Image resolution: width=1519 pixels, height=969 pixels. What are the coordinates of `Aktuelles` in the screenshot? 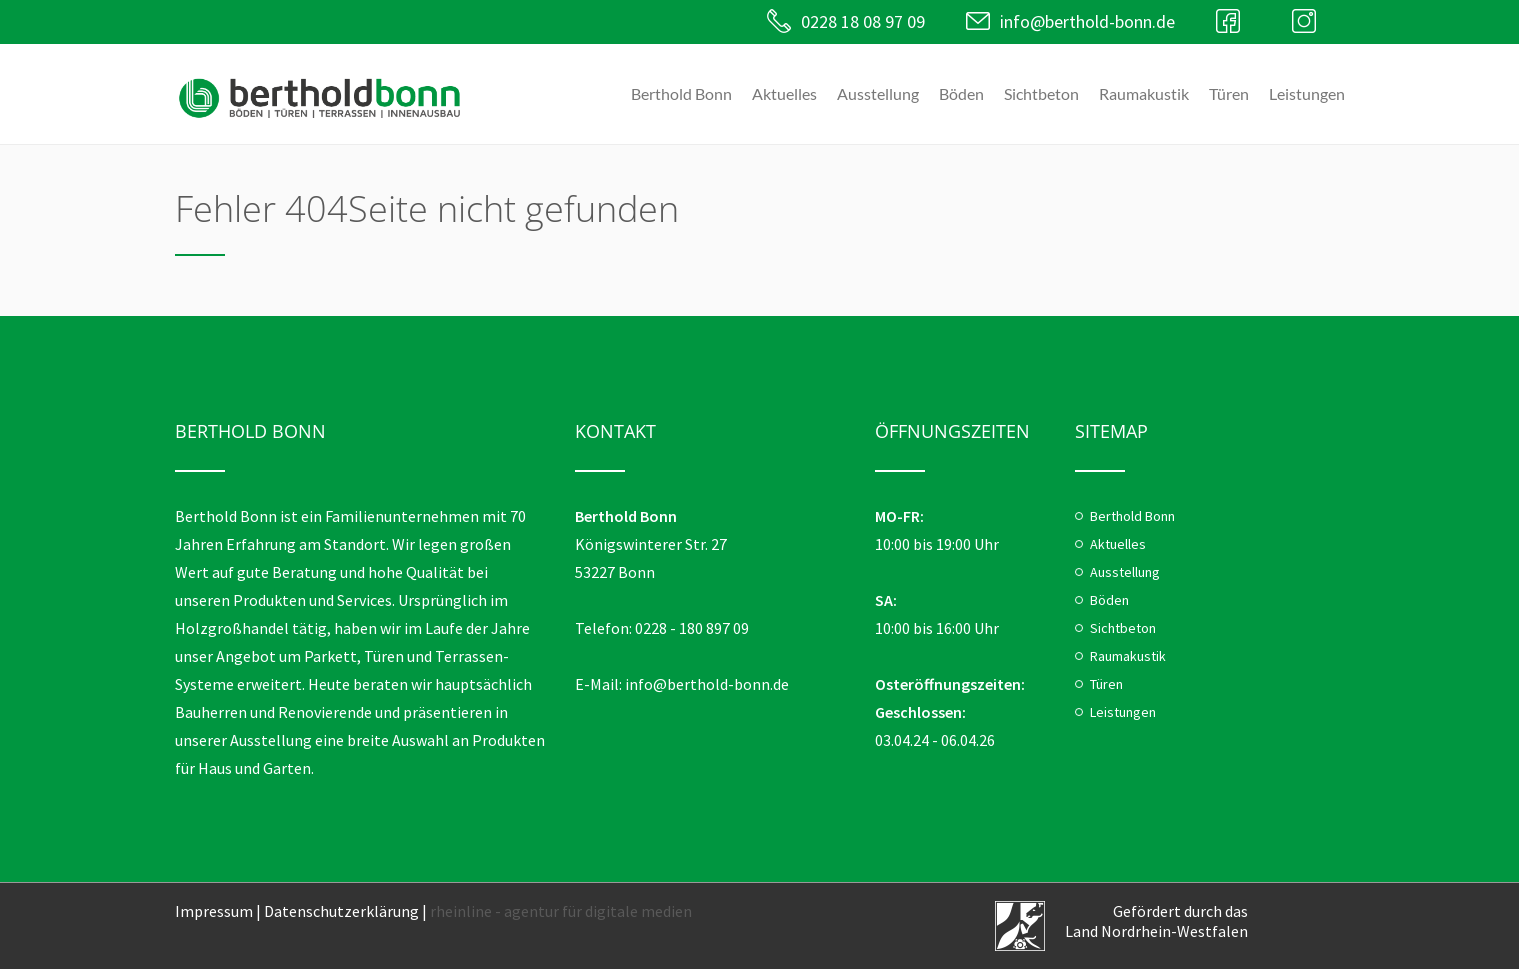 It's located at (784, 93).